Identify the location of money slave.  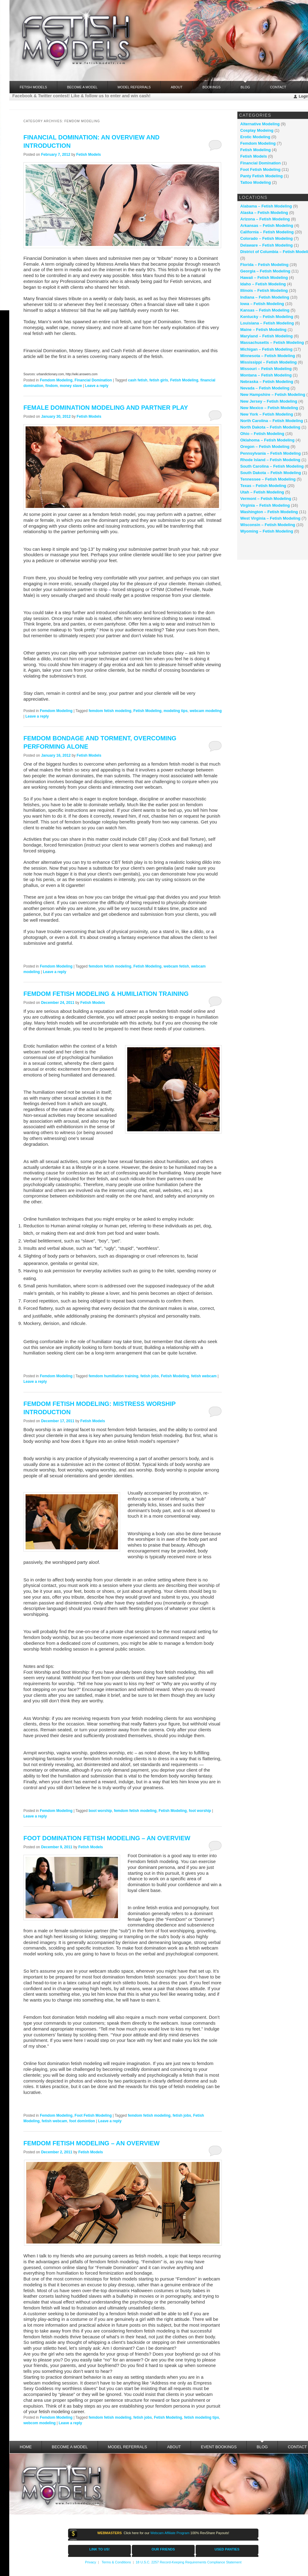
(71, 386).